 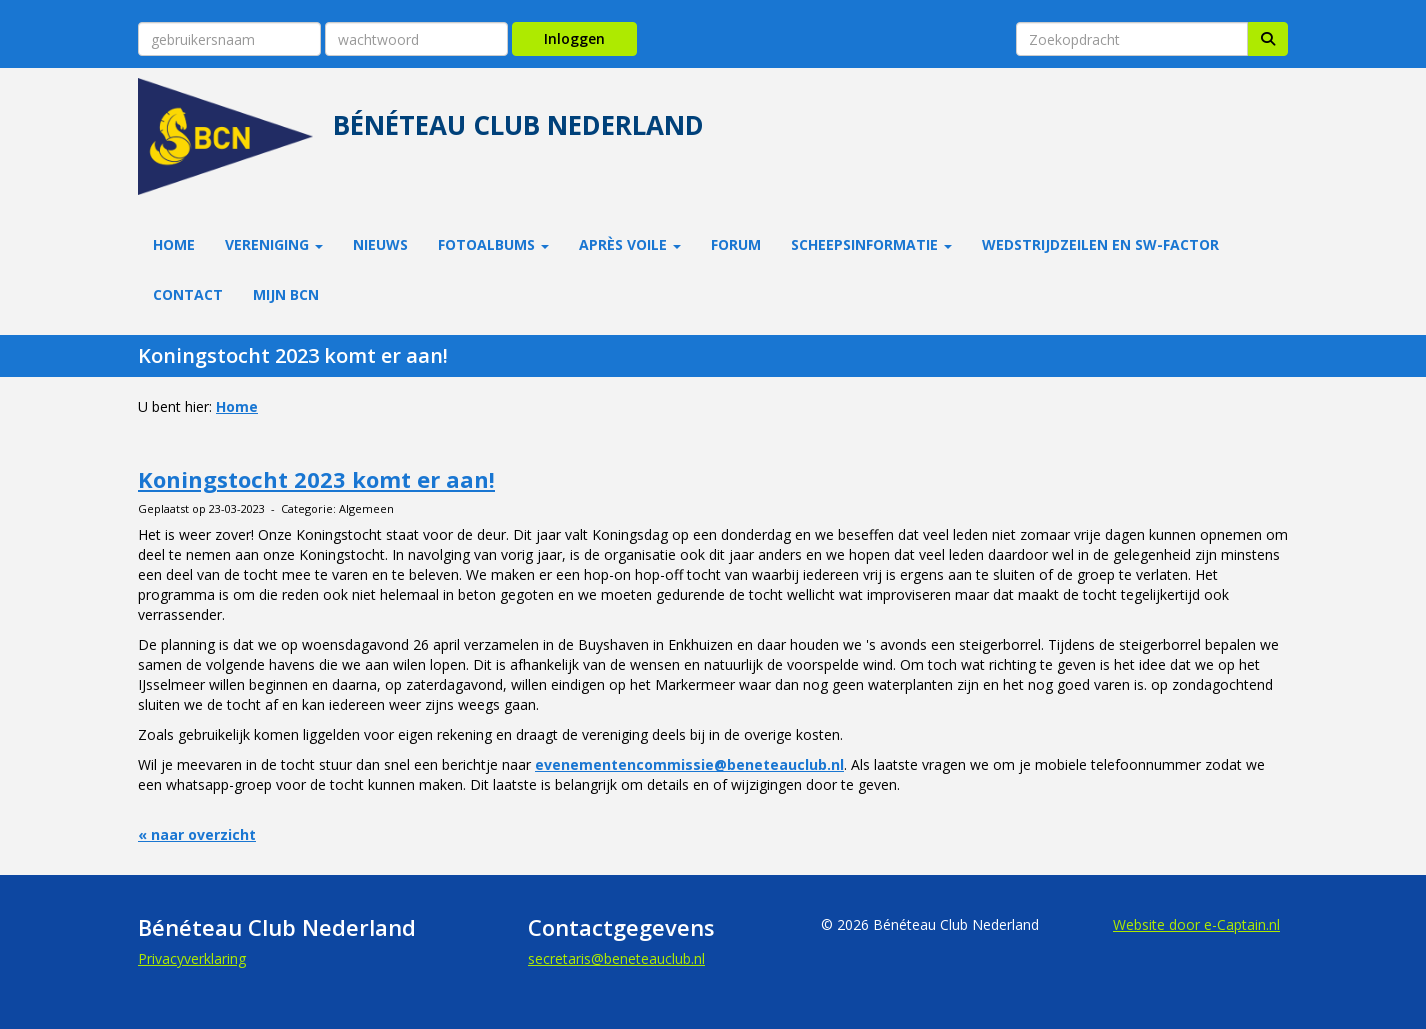 What do you see at coordinates (316, 479) in the screenshot?
I see `Koningstocht 2023 komt er aan!` at bounding box center [316, 479].